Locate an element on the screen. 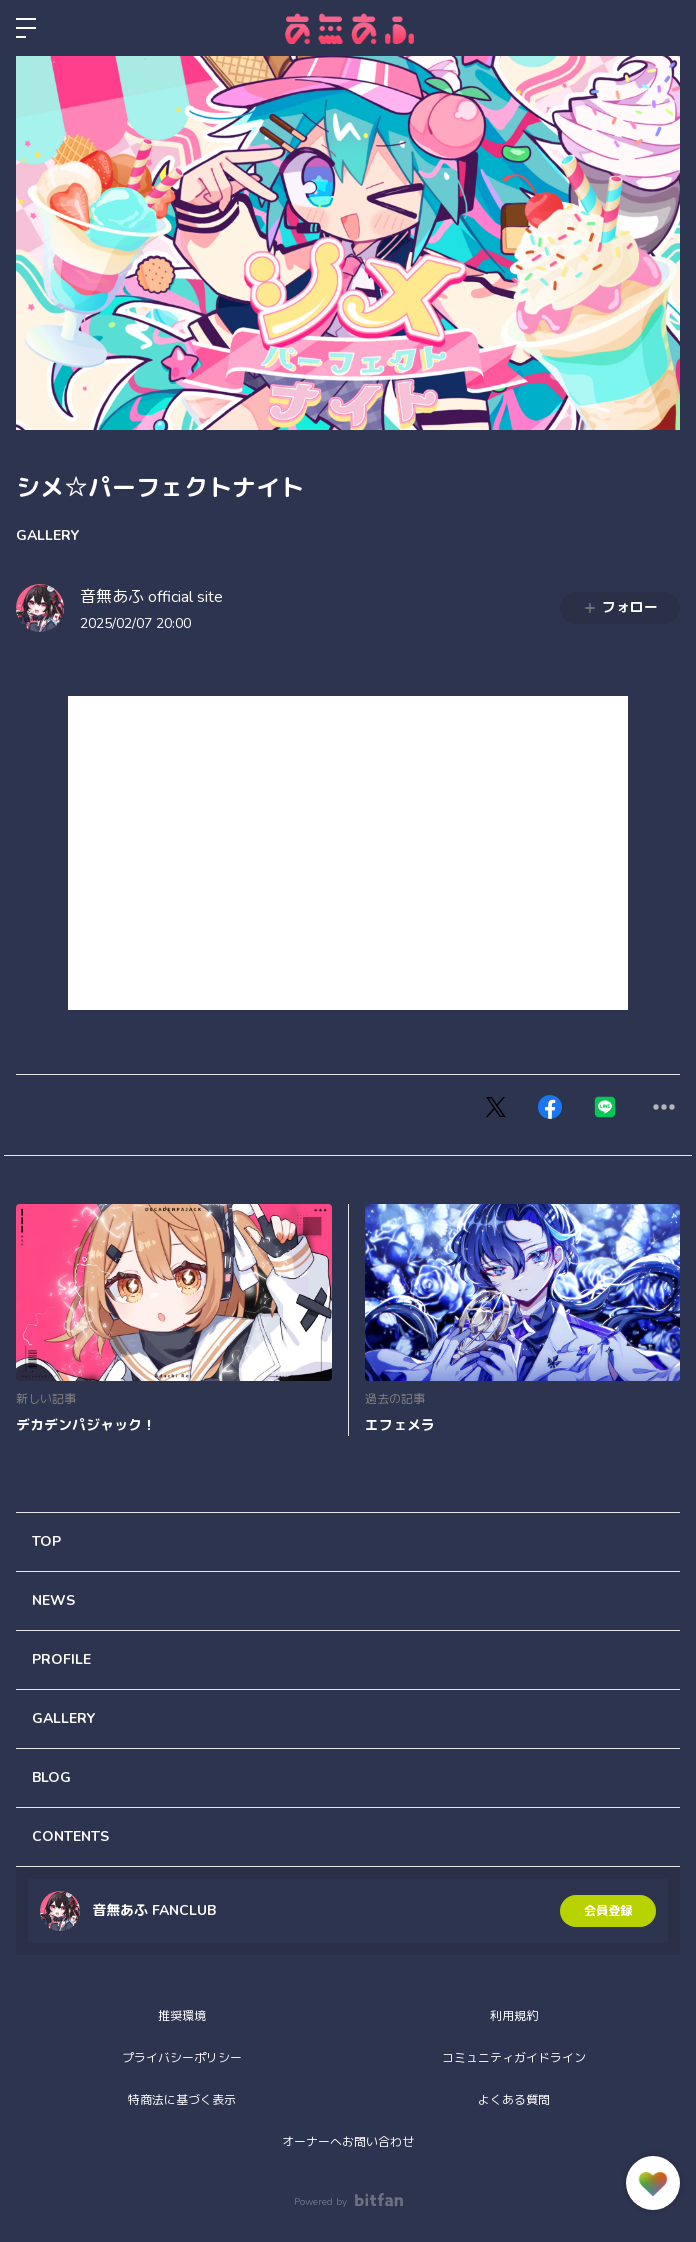  会員登録 is located at coordinates (608, 1911).